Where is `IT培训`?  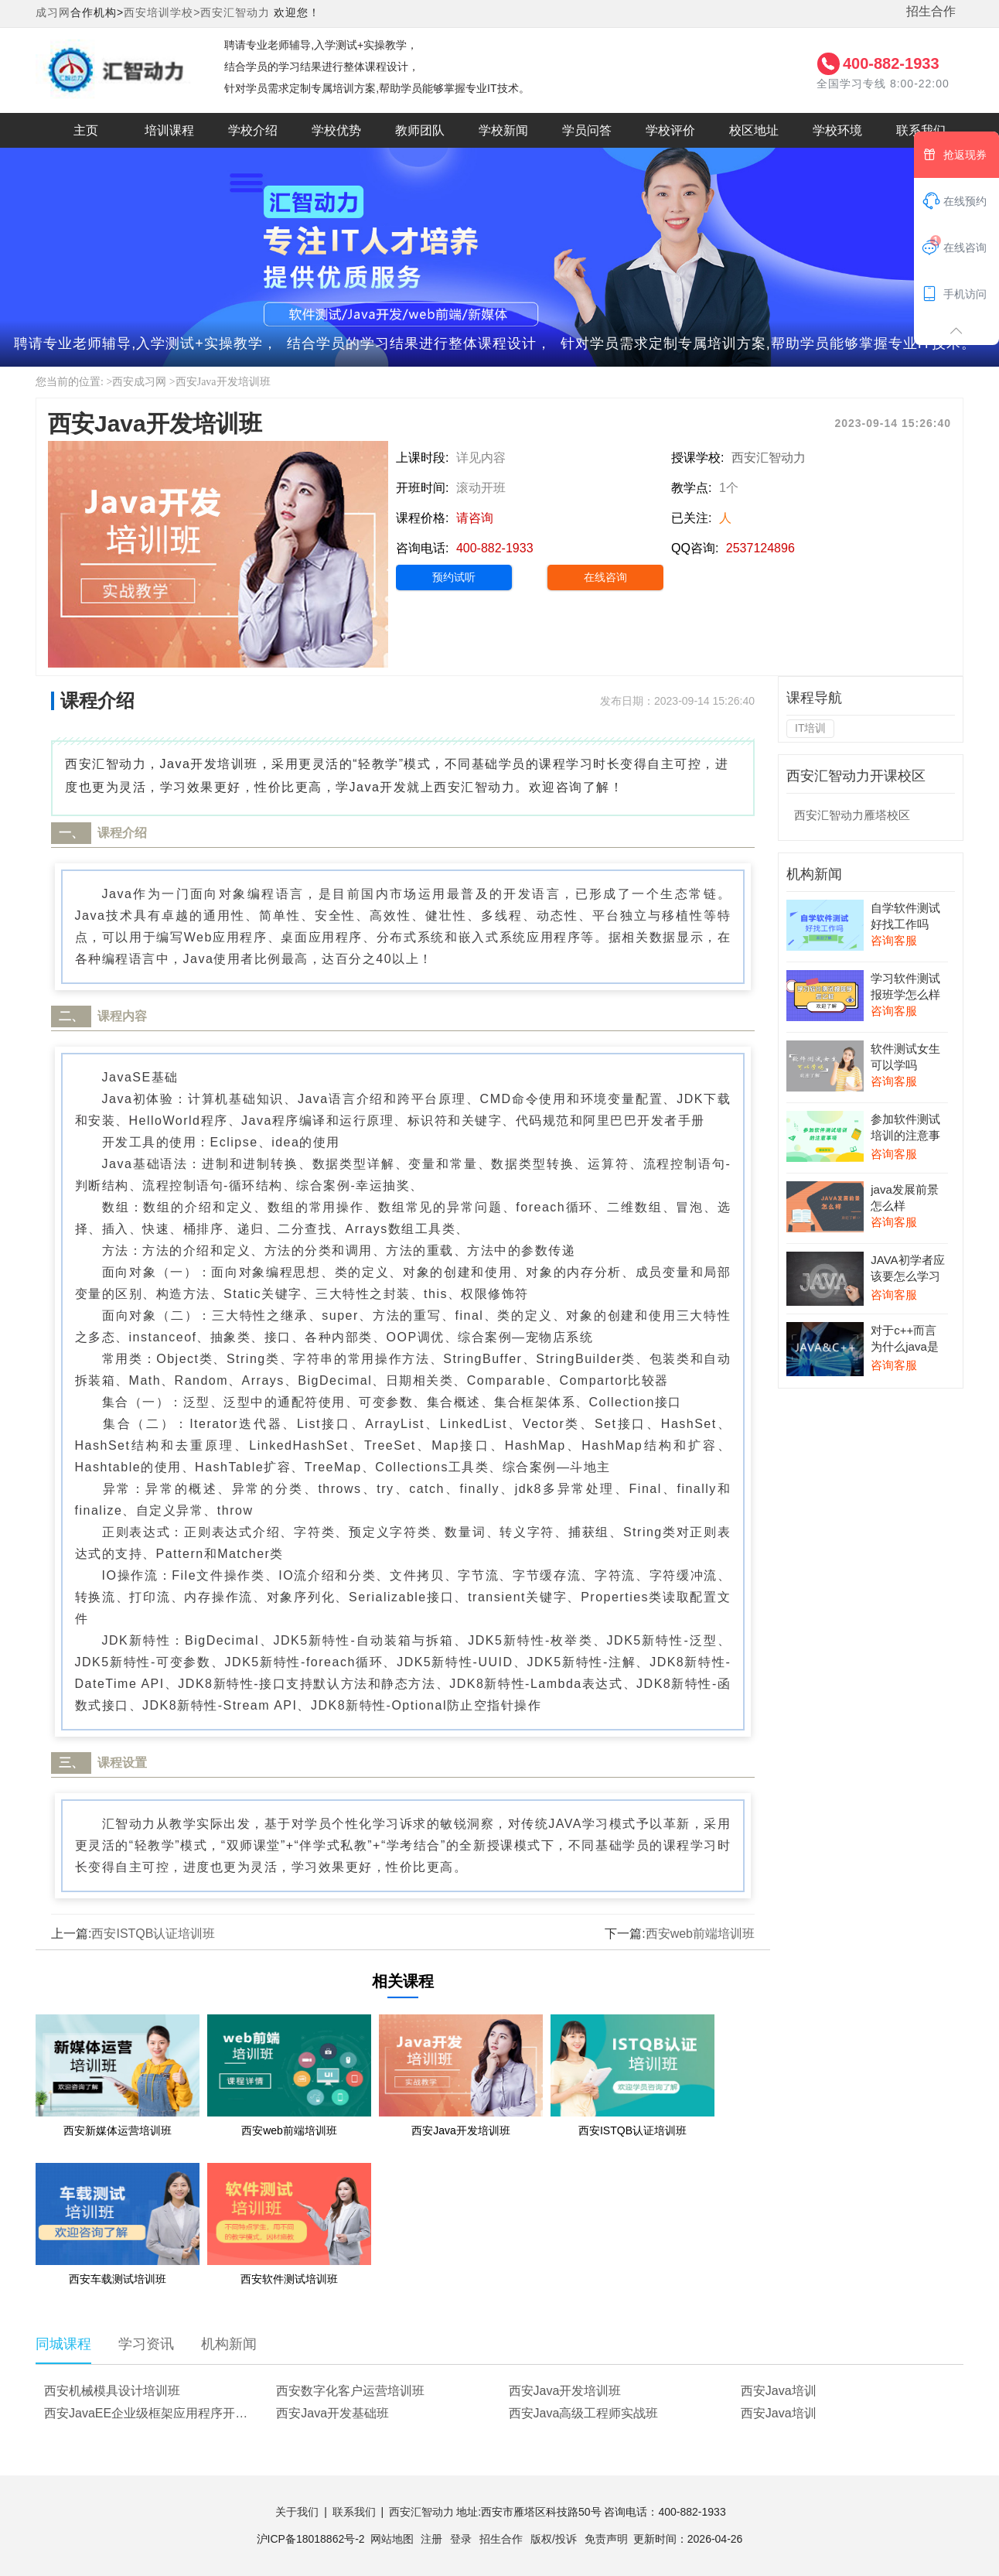
IT培训 is located at coordinates (810, 728).